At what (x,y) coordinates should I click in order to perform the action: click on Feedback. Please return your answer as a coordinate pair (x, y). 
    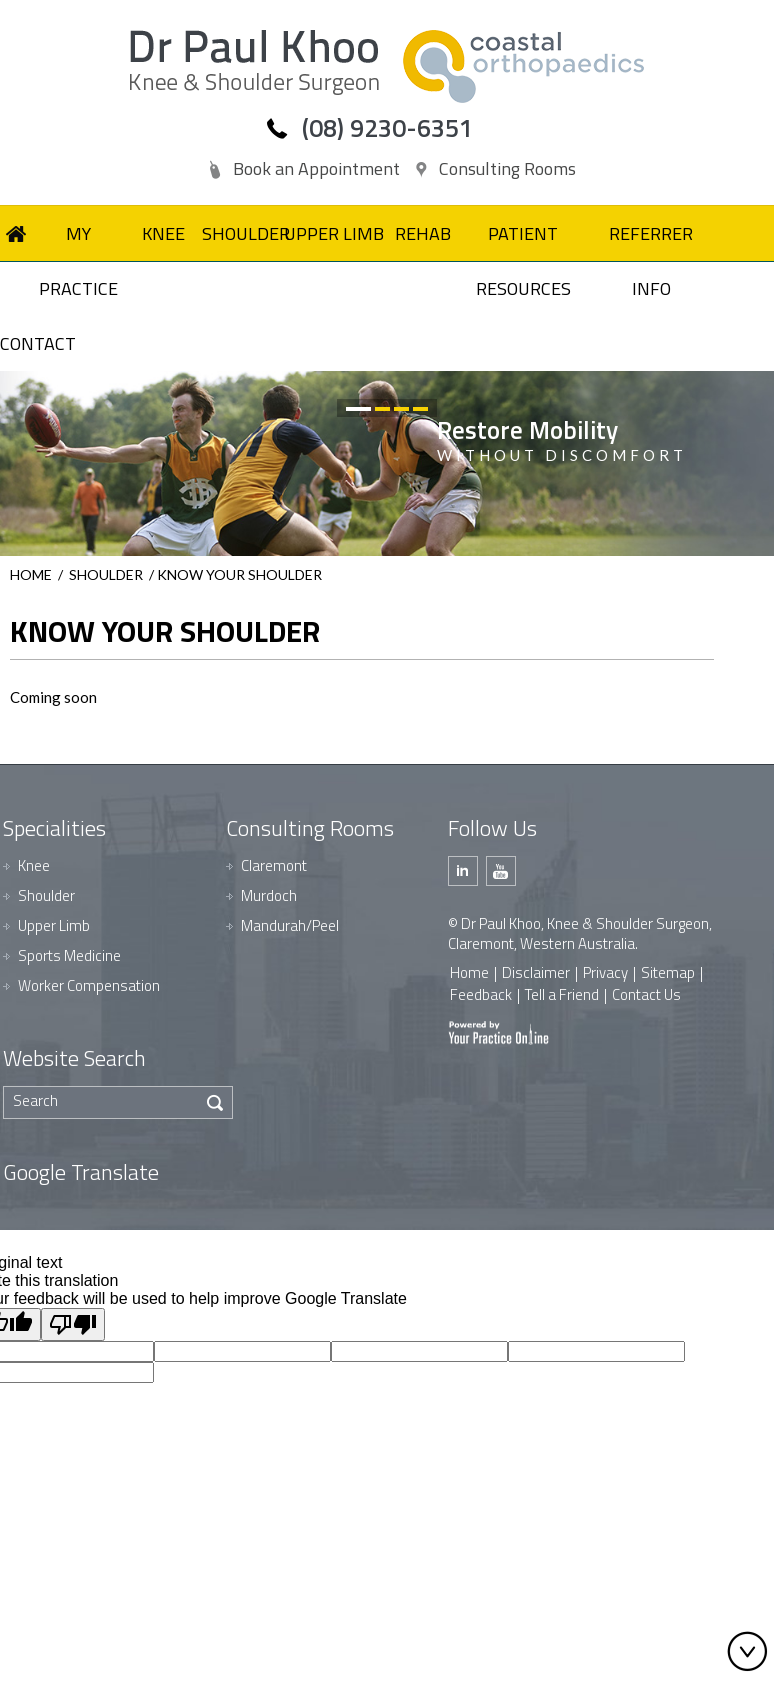
    Looking at the image, I should click on (481, 994).